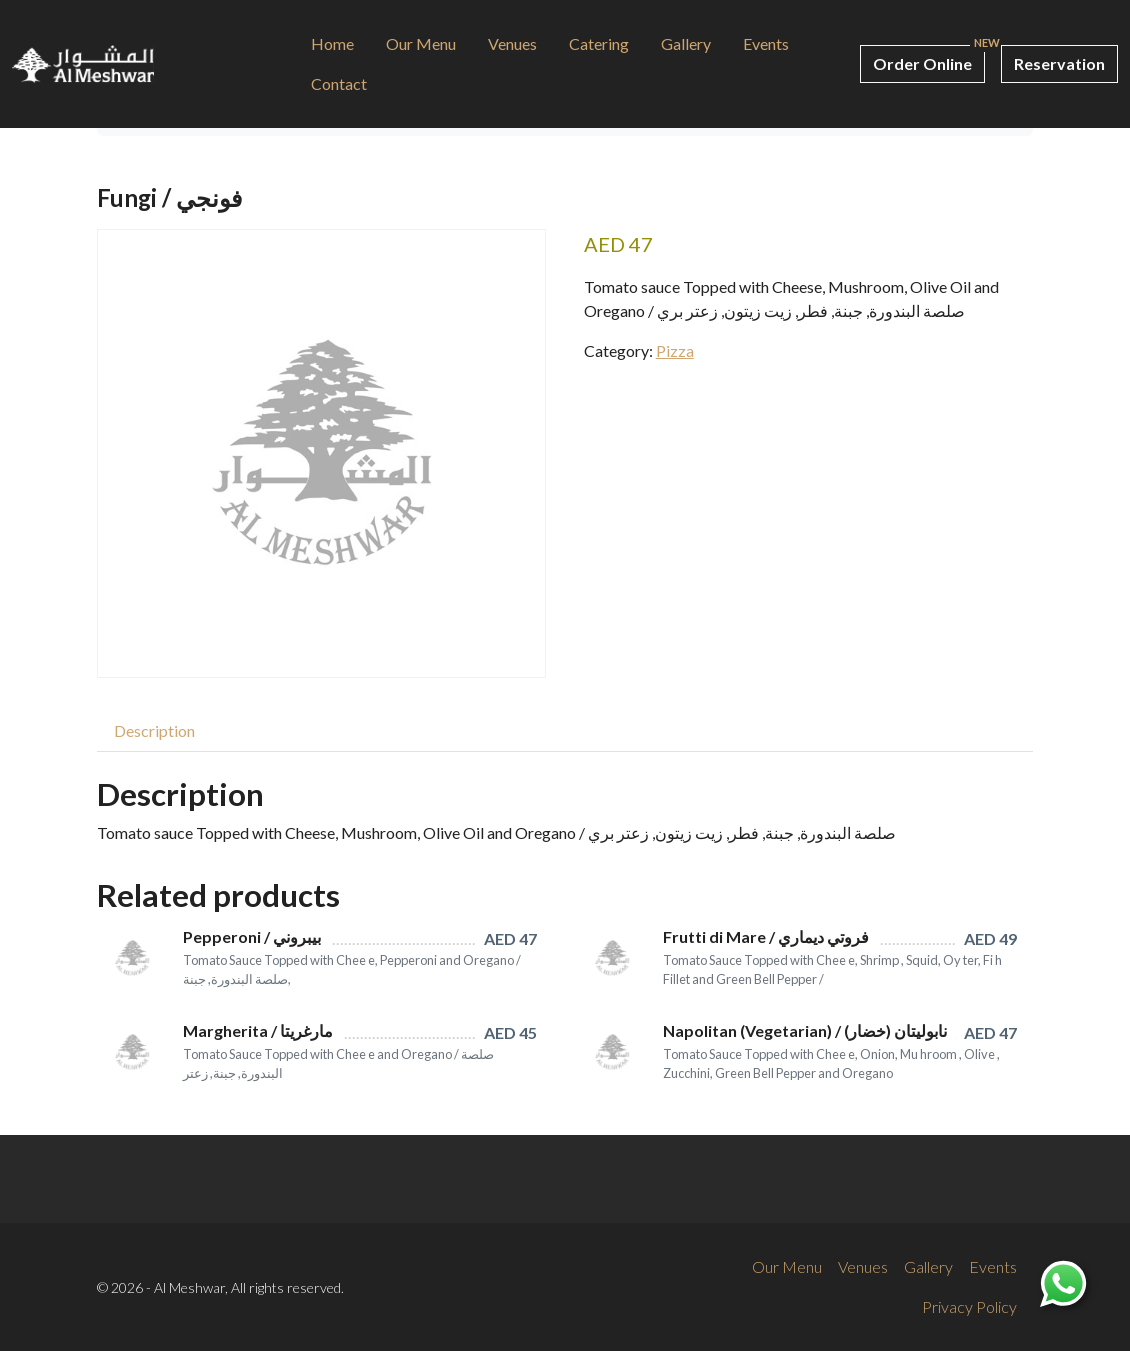 Image resolution: width=1130 pixels, height=1351 pixels. What do you see at coordinates (969, 1306) in the screenshot?
I see `Privacy Policy` at bounding box center [969, 1306].